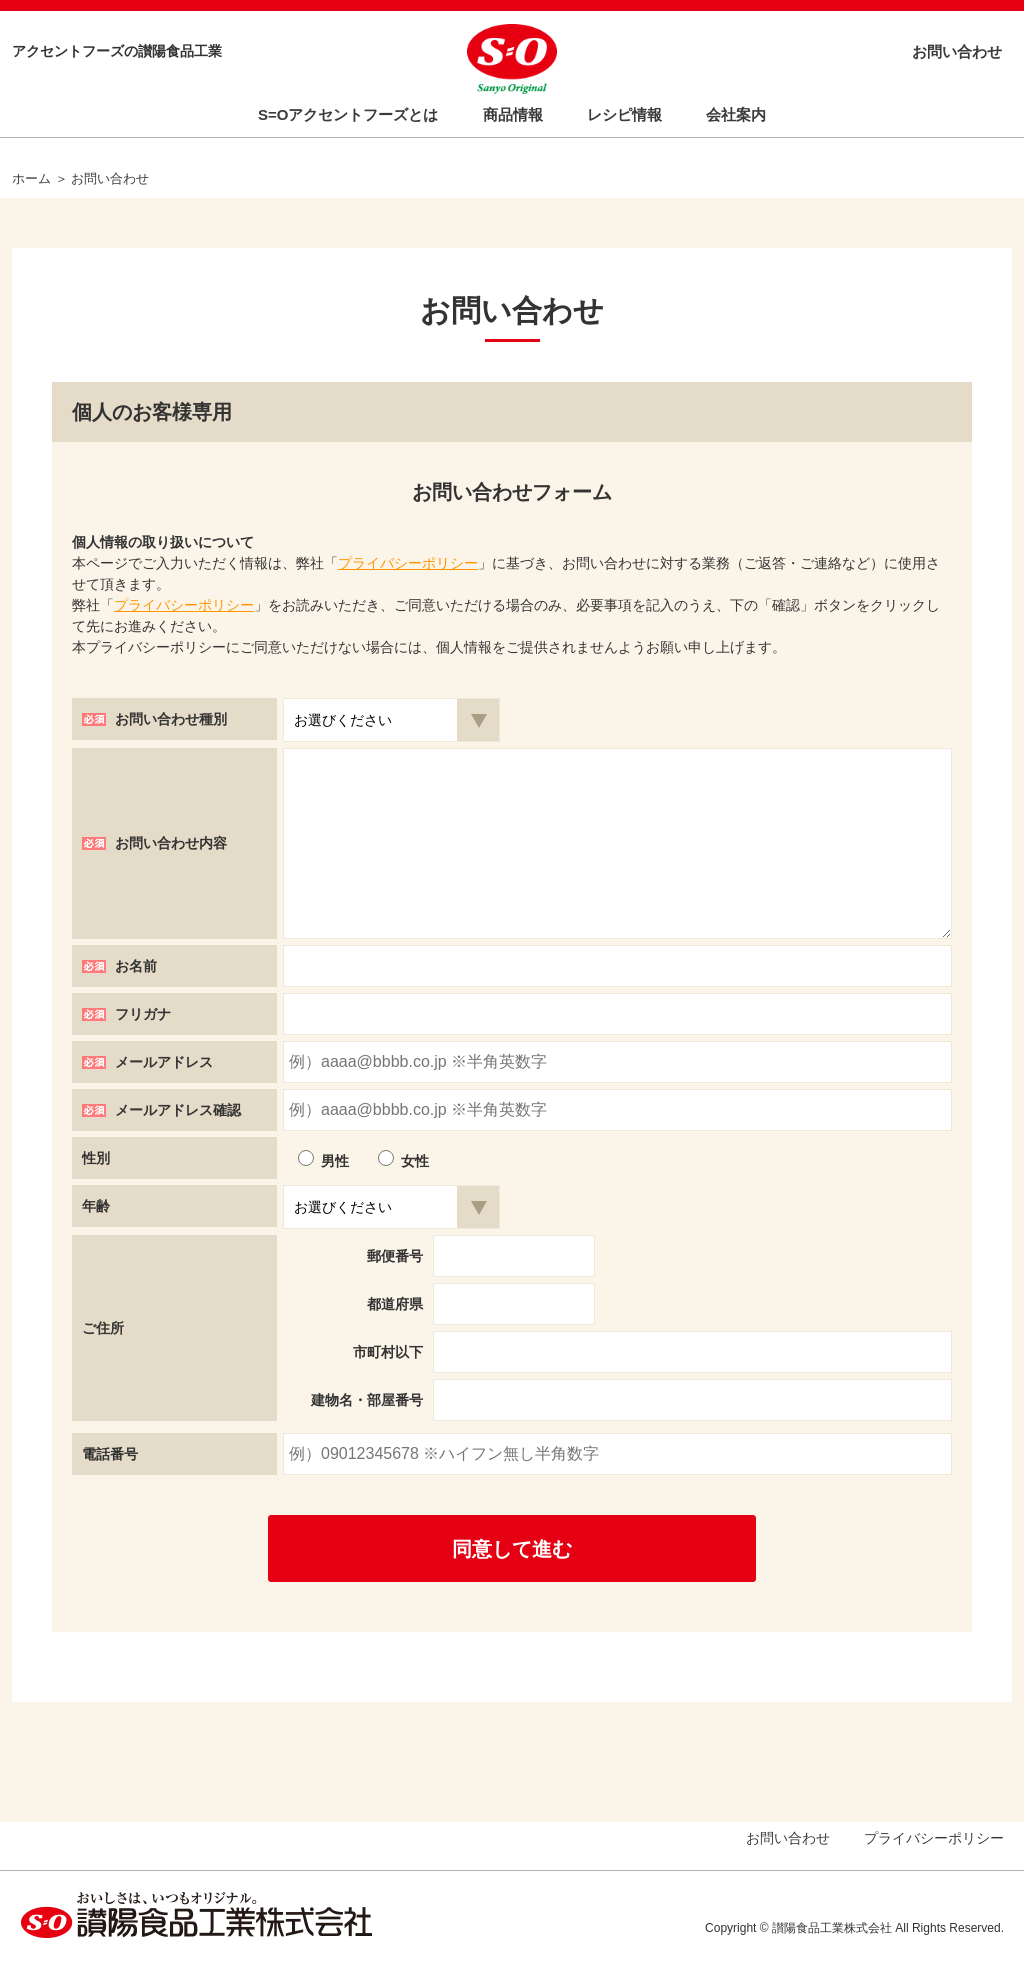 This screenshot has width=1024, height=1970. What do you see at coordinates (624, 114) in the screenshot?
I see `レシピ情報` at bounding box center [624, 114].